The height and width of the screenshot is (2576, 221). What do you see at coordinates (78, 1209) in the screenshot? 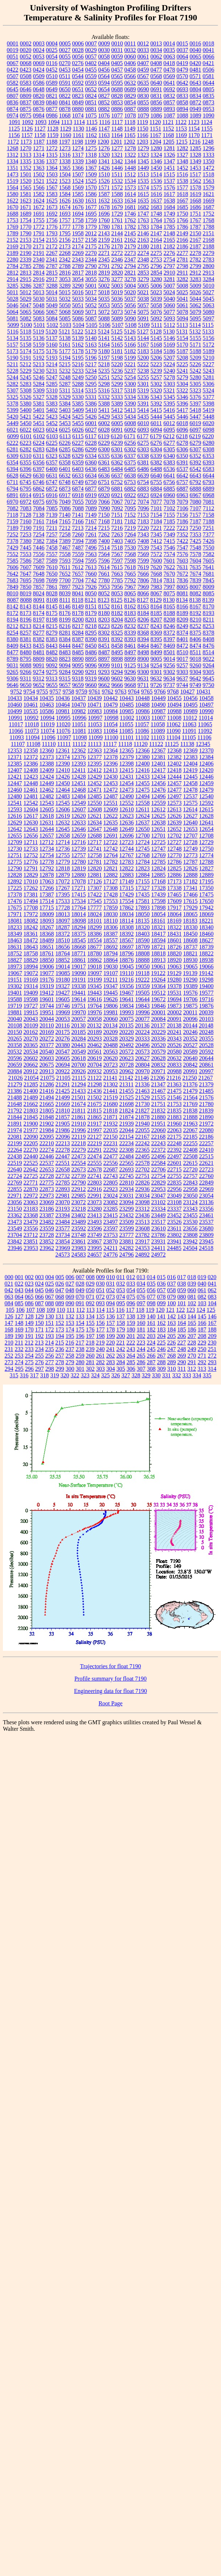
I see `23218` at bounding box center [78, 1209].